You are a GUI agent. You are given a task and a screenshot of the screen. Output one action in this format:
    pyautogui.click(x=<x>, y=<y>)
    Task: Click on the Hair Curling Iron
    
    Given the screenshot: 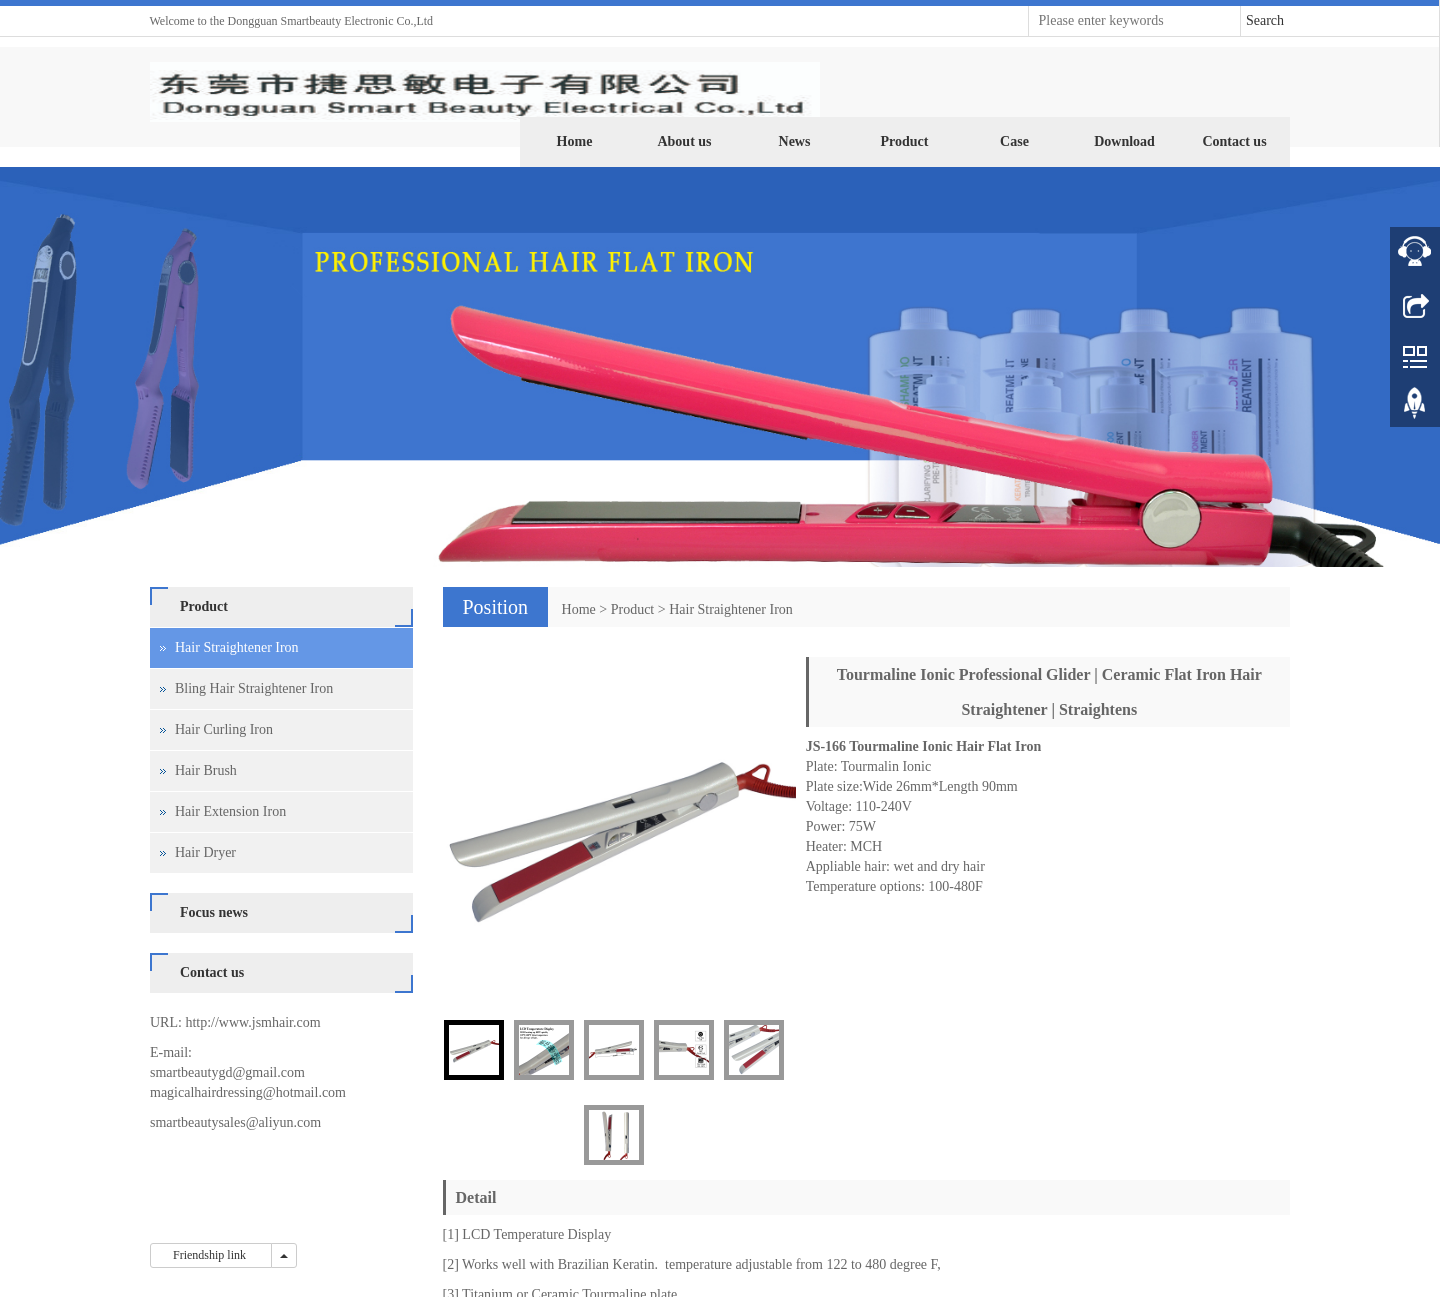 What is the action you would take?
    pyautogui.click(x=224, y=729)
    